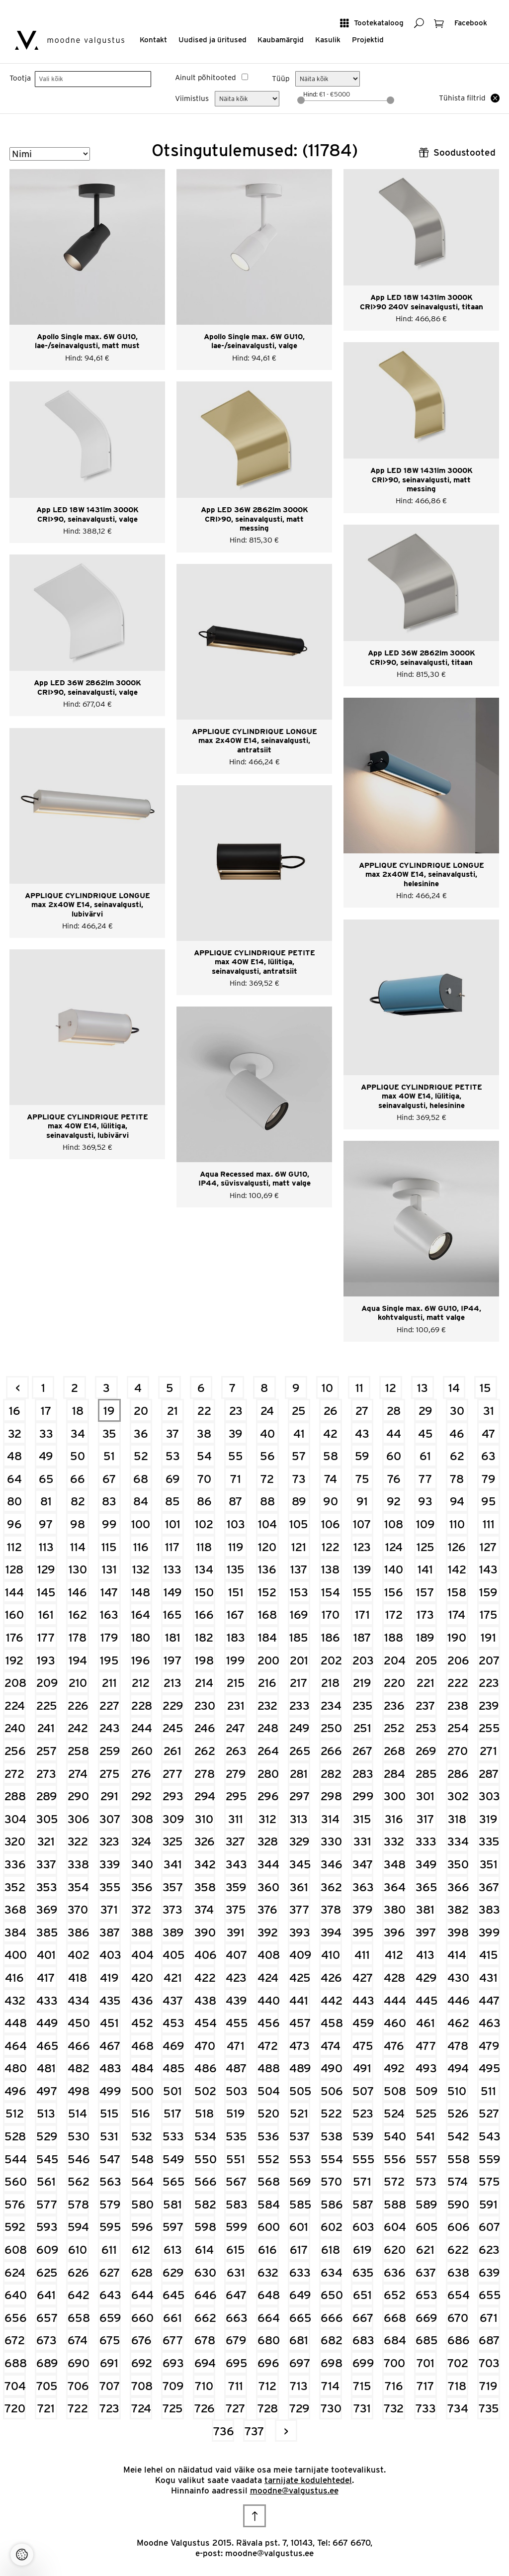  What do you see at coordinates (14, 1887) in the screenshot?
I see `352` at bounding box center [14, 1887].